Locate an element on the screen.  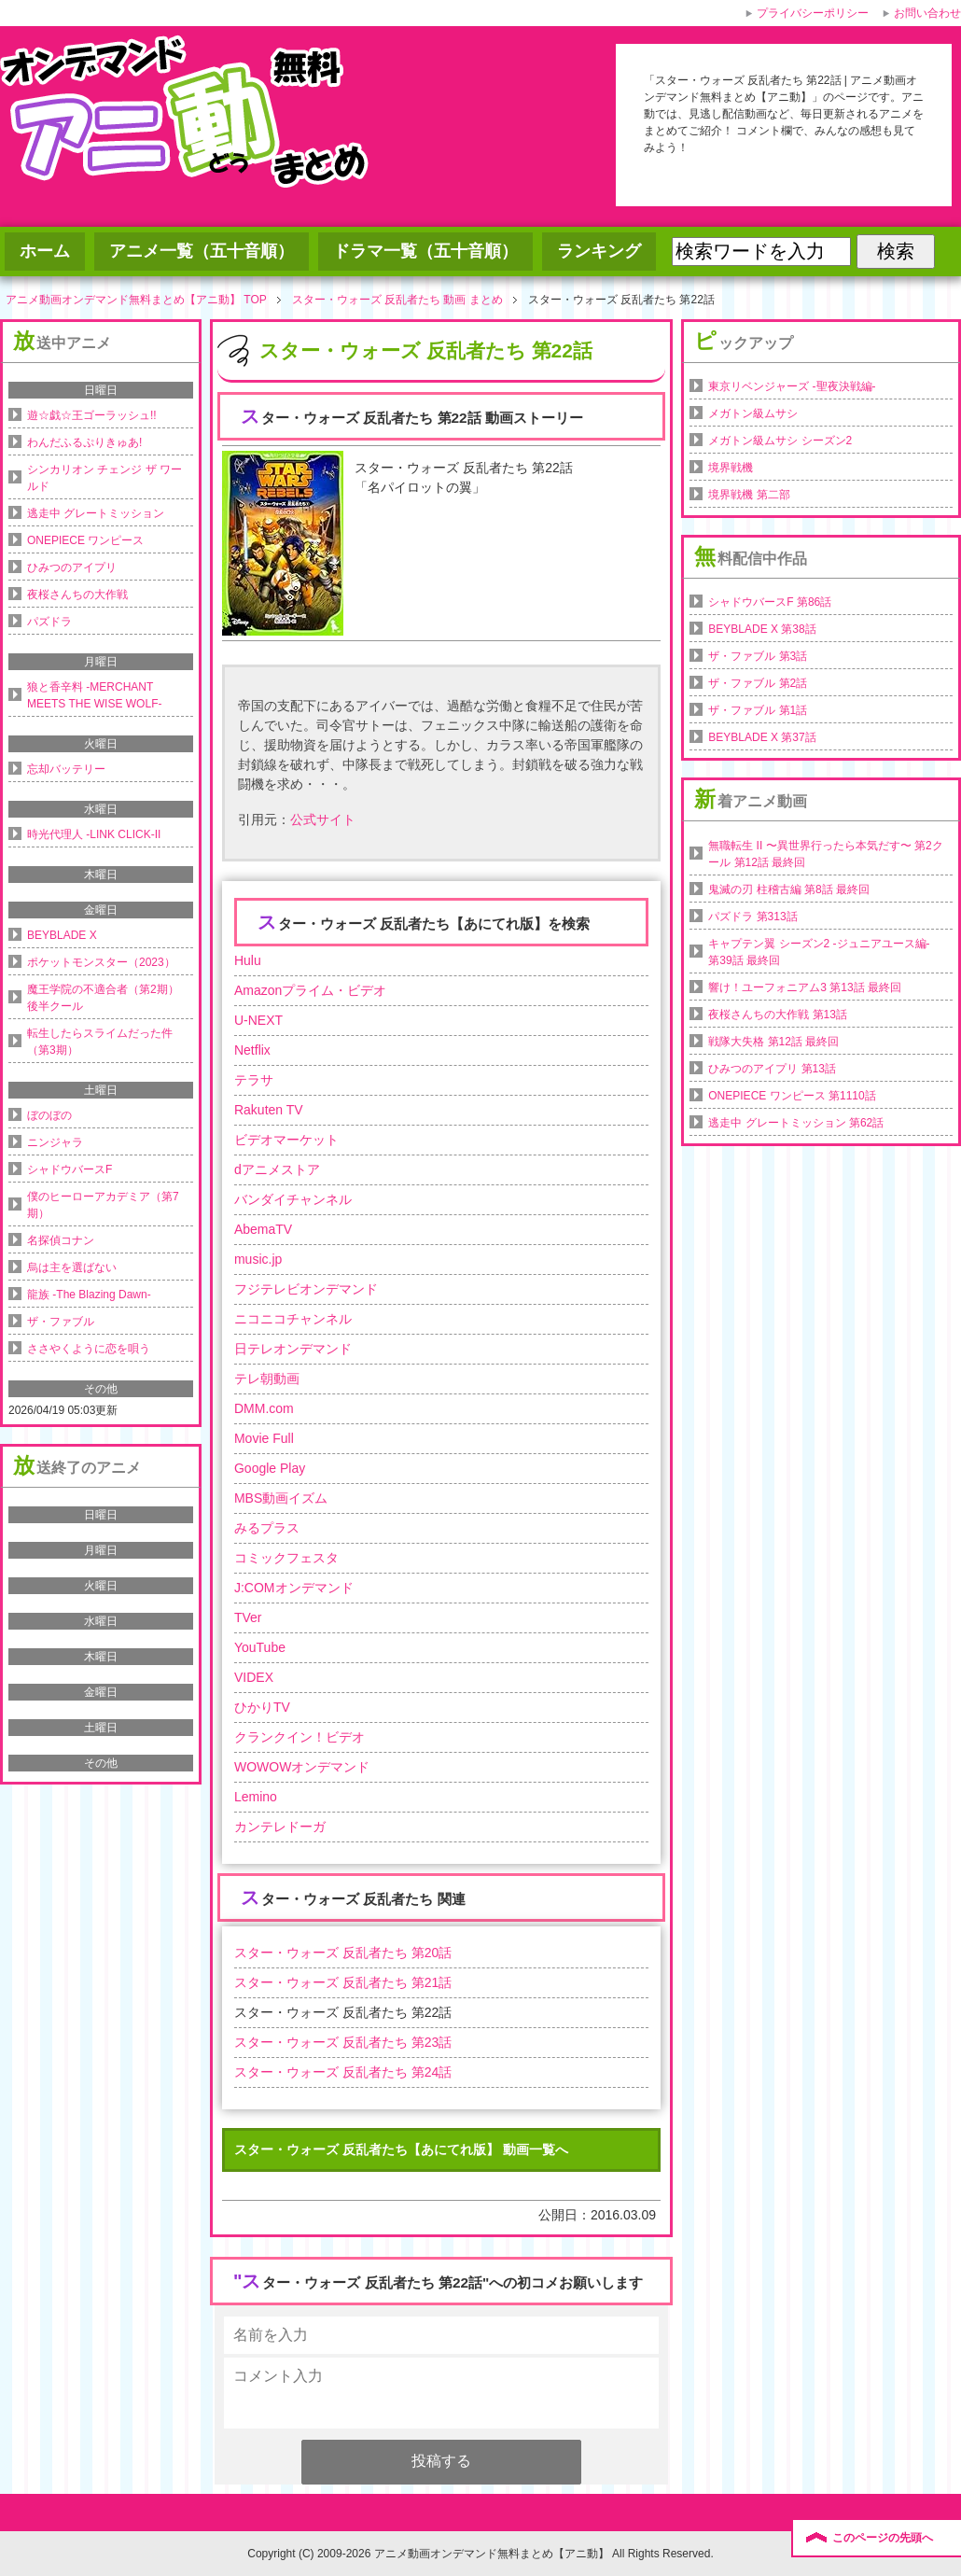
境界戦機 第二部 is located at coordinates (748, 494).